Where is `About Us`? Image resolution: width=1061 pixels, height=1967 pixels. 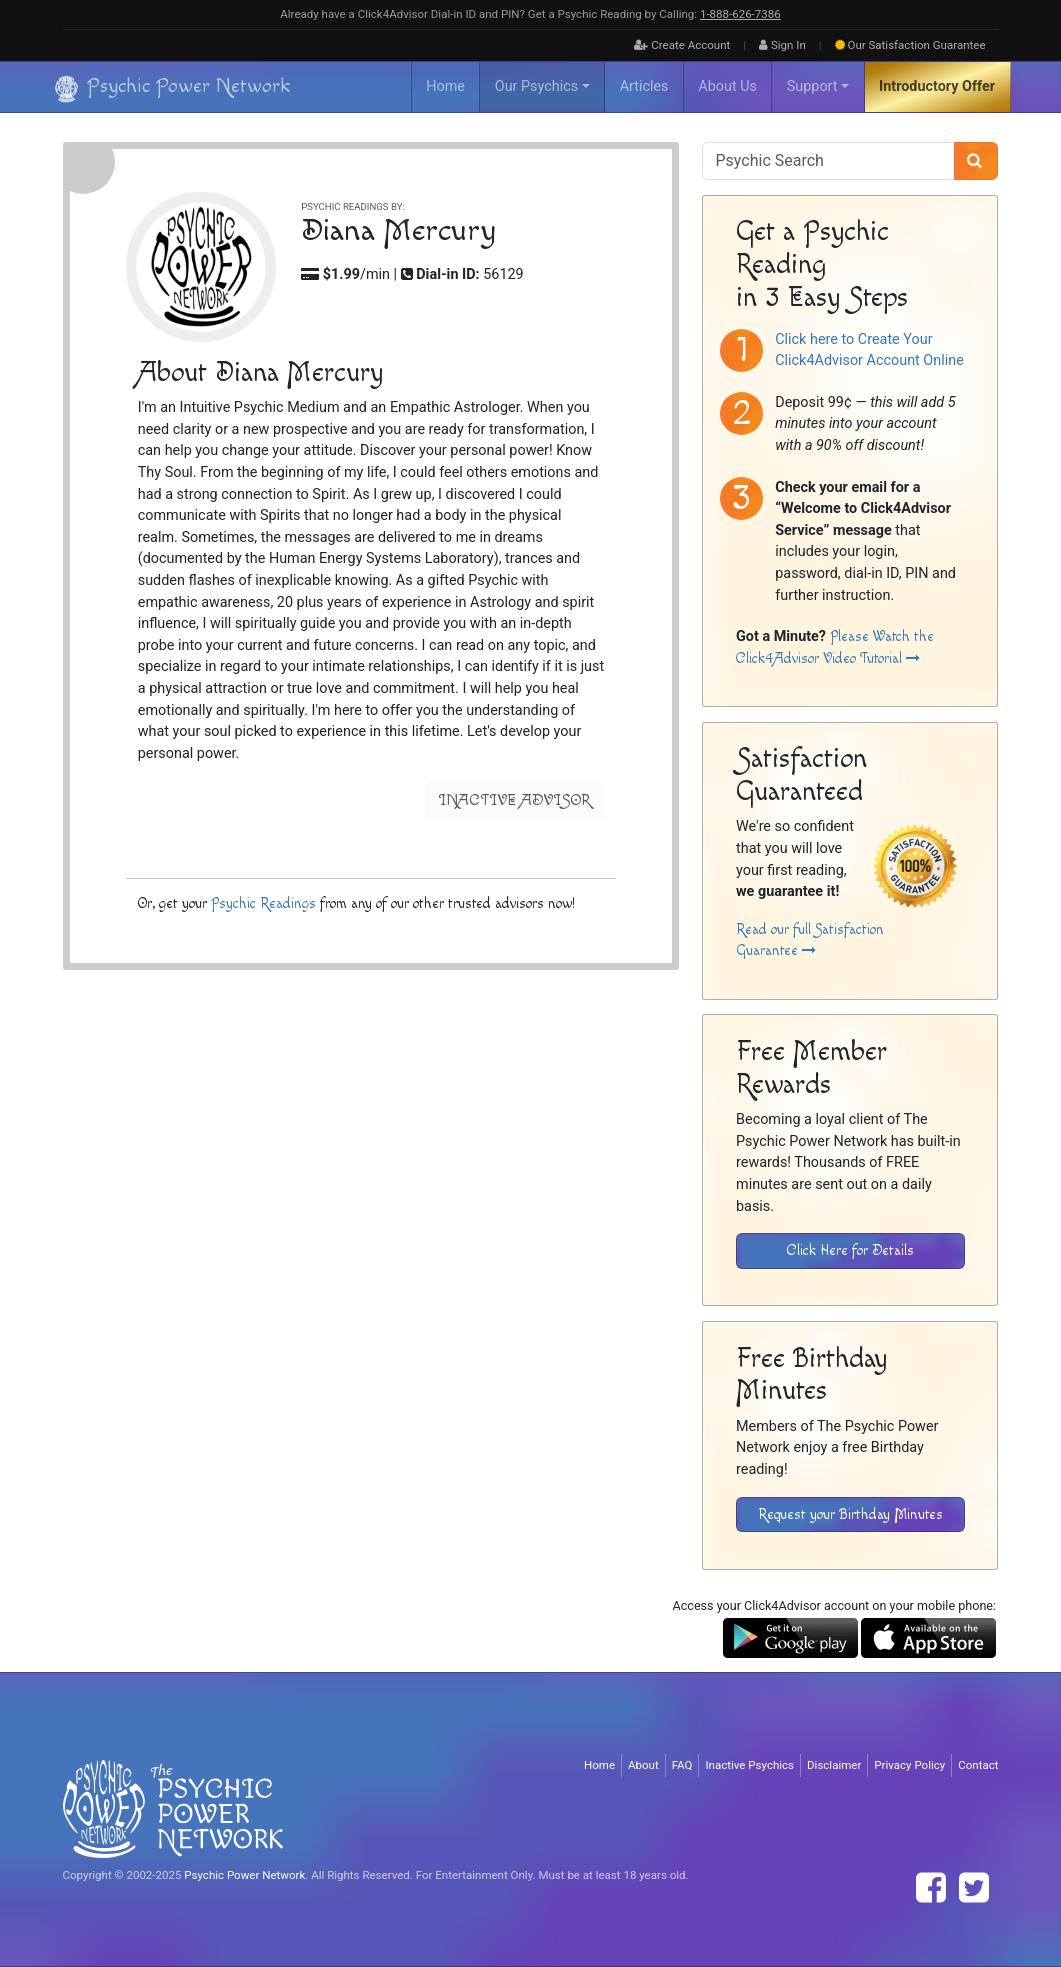
About Us is located at coordinates (727, 86).